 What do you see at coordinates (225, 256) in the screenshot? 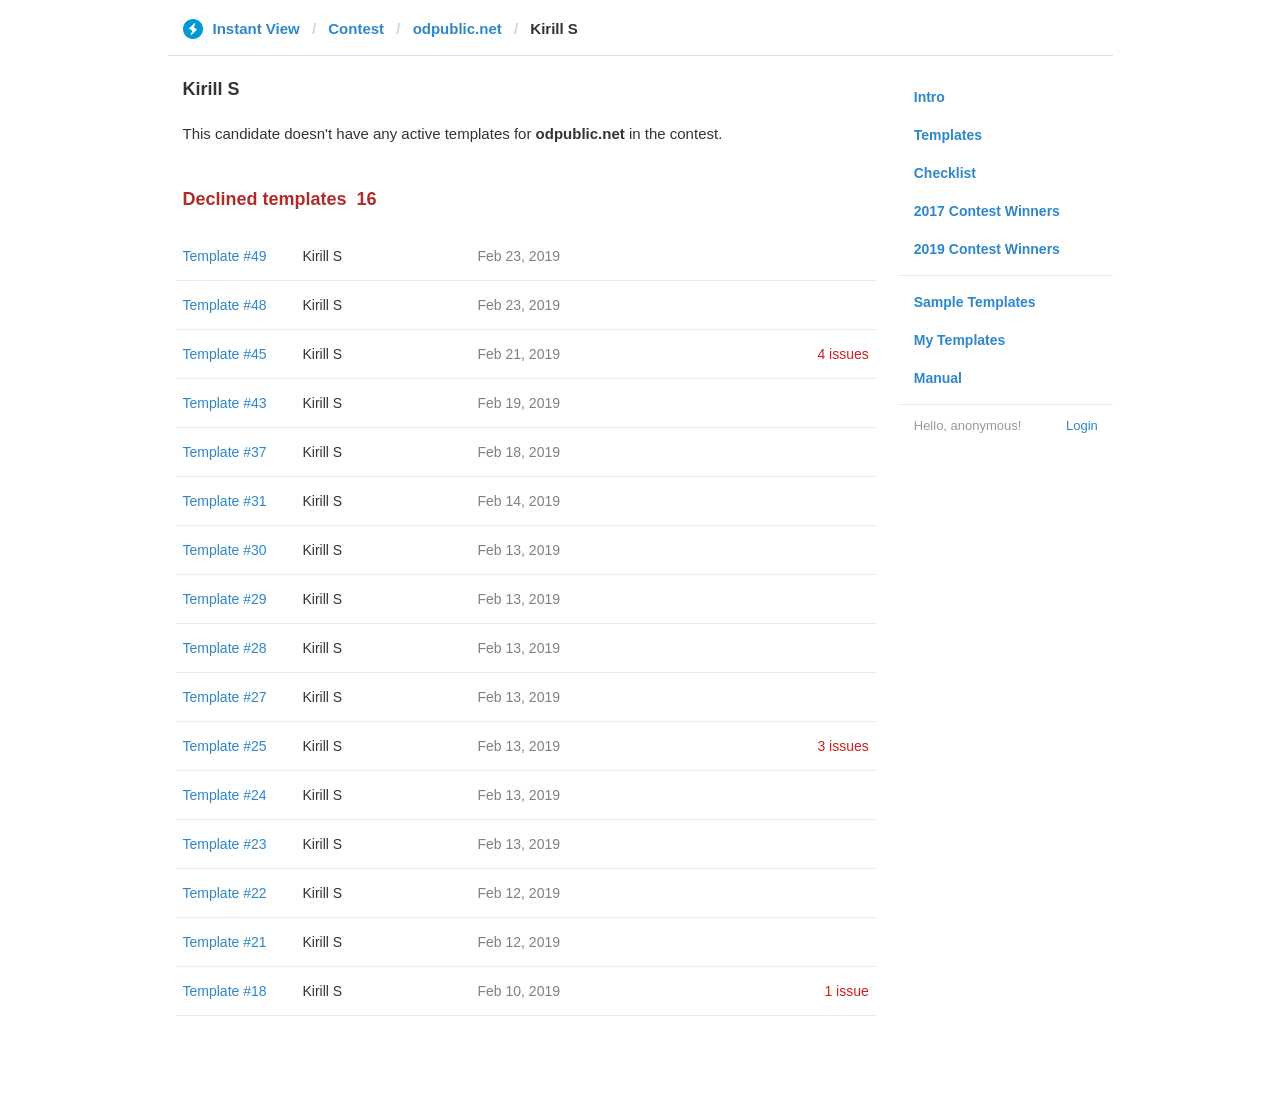
I see `Template #49` at bounding box center [225, 256].